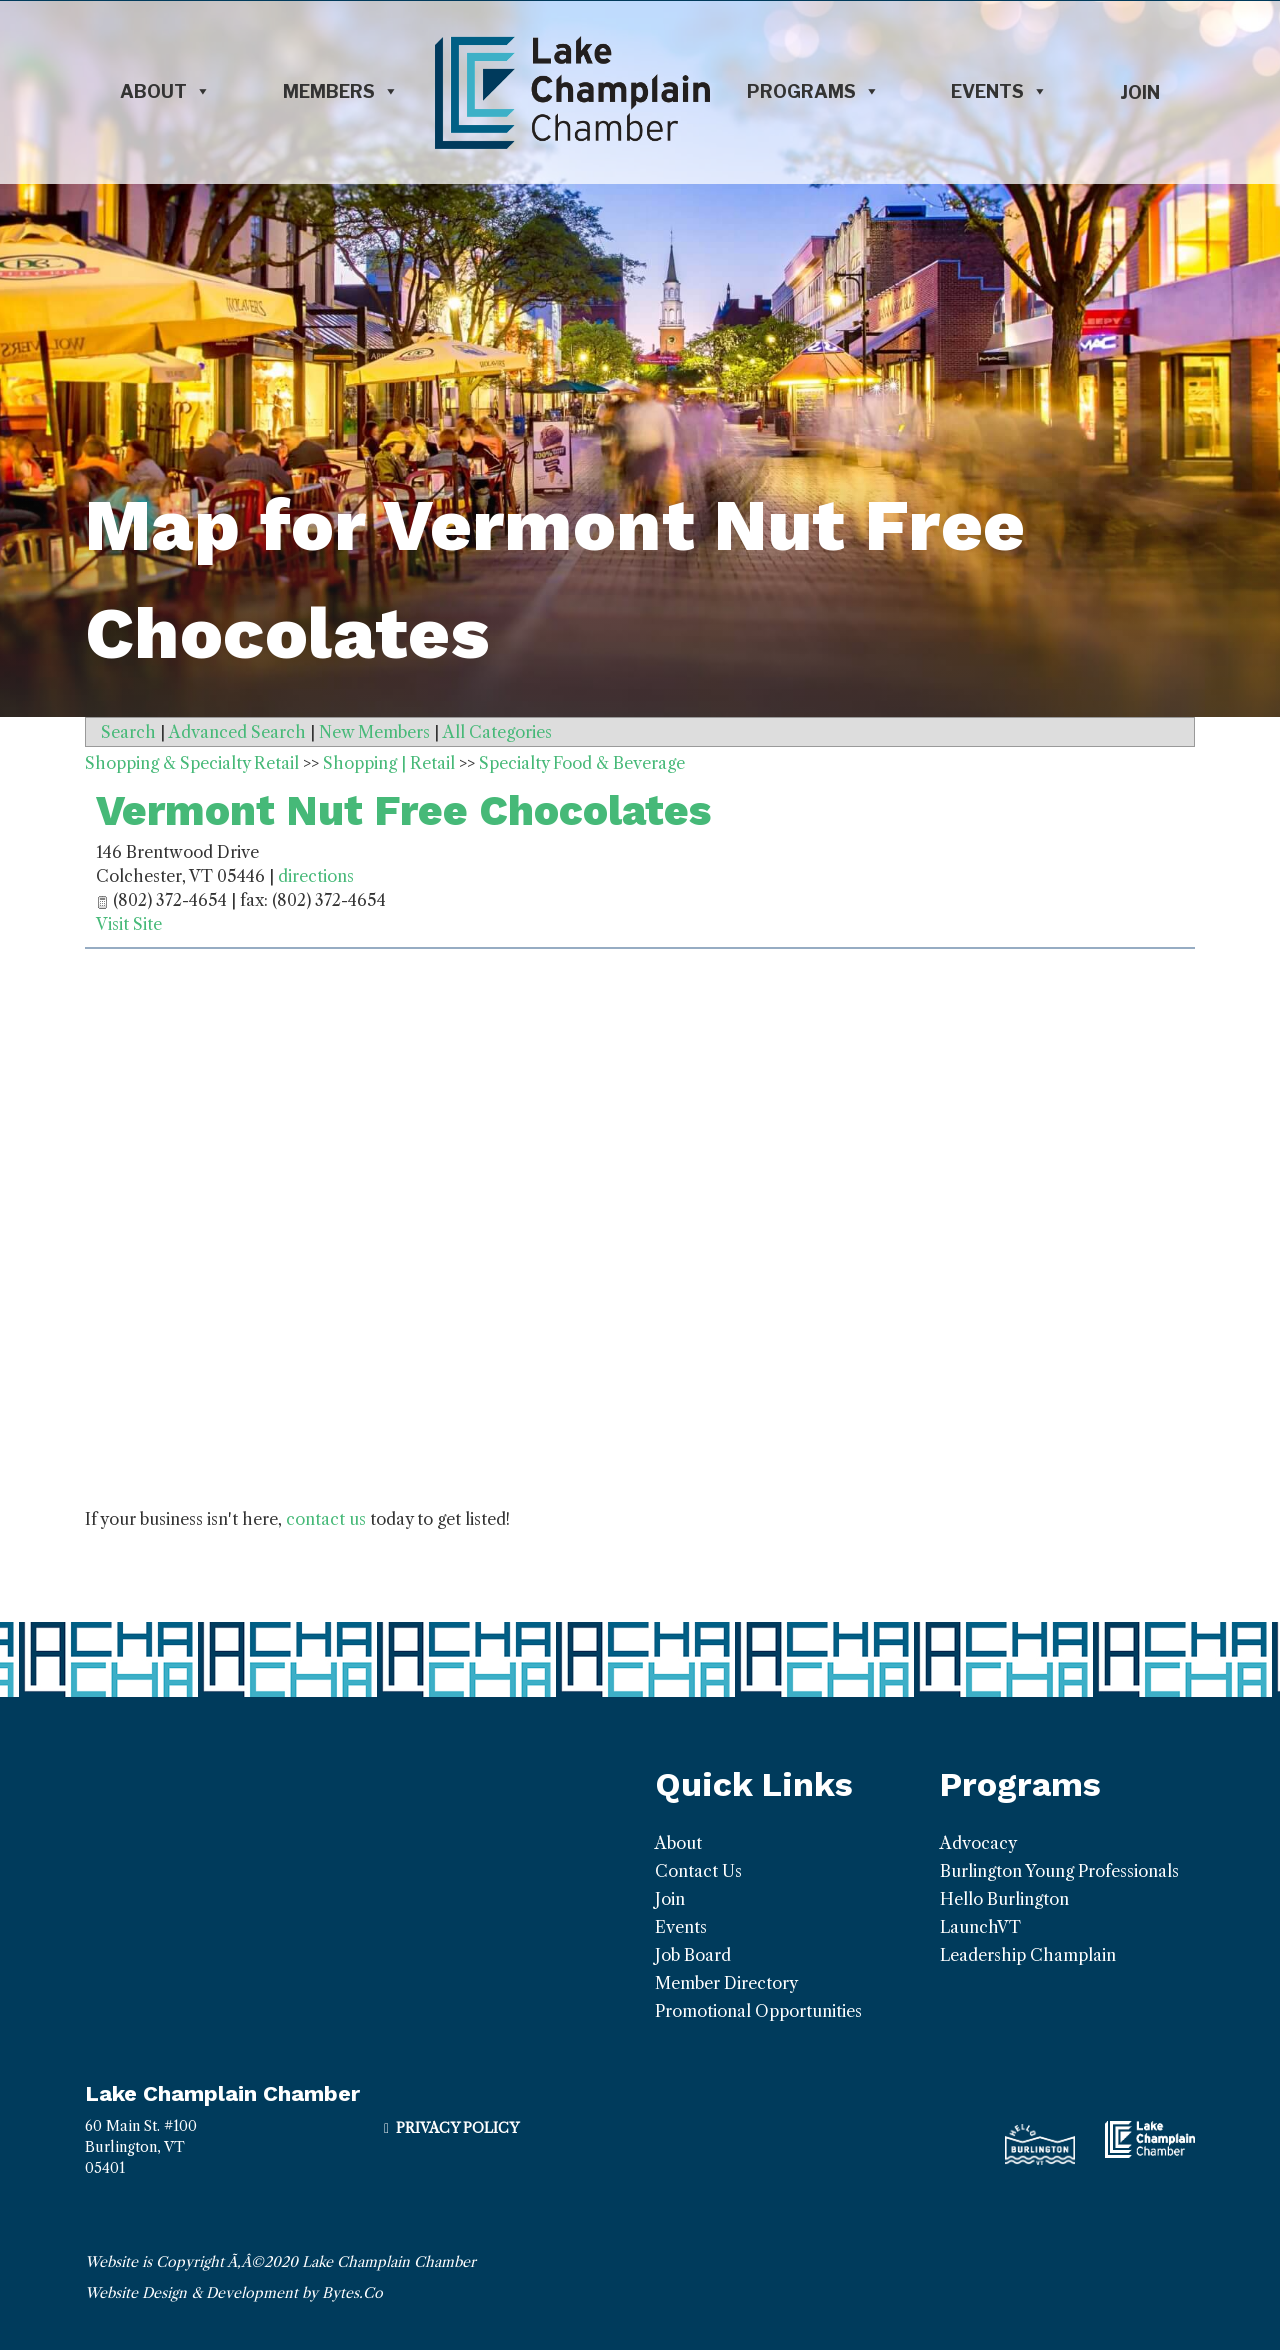 The image size is (1280, 2350). What do you see at coordinates (192, 763) in the screenshot?
I see `Shopping & Specialty Retail` at bounding box center [192, 763].